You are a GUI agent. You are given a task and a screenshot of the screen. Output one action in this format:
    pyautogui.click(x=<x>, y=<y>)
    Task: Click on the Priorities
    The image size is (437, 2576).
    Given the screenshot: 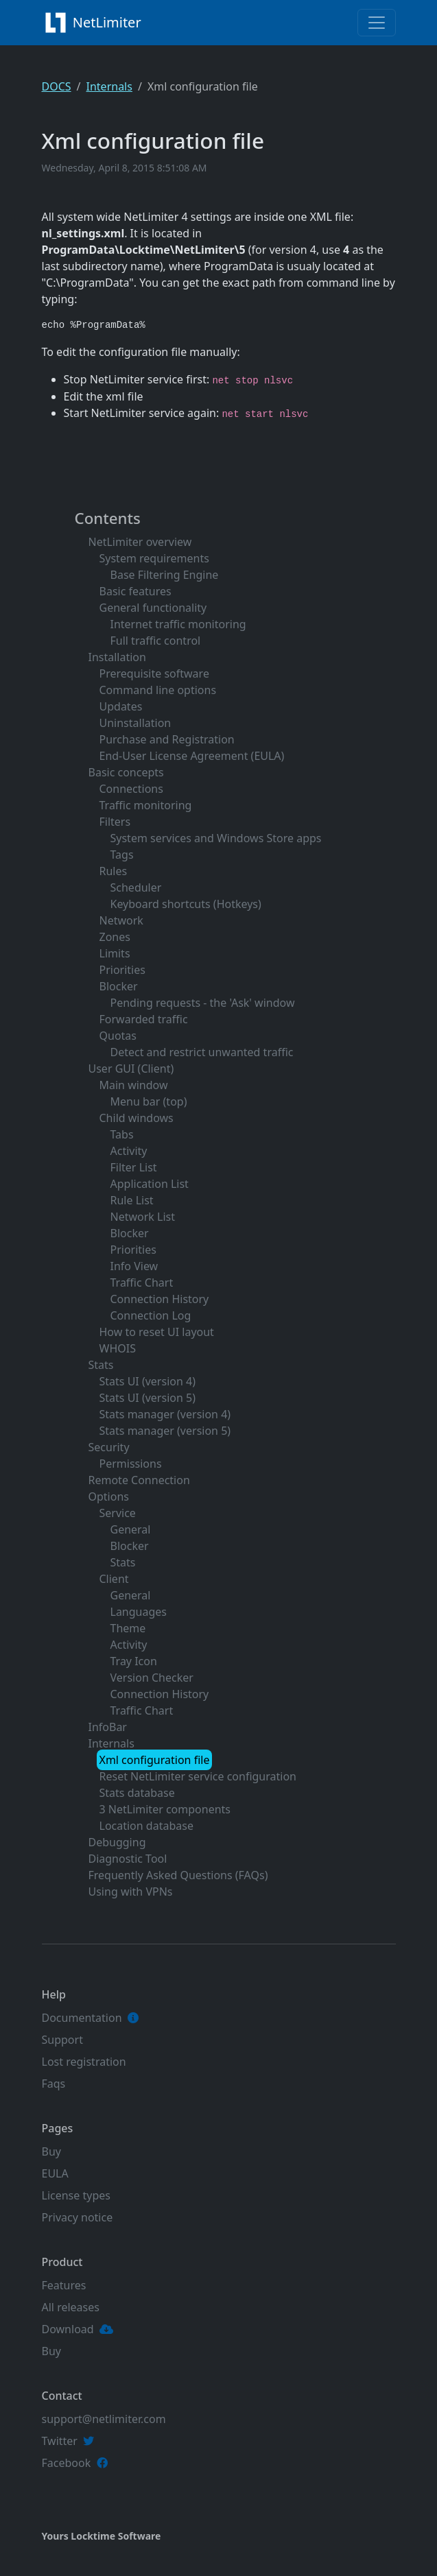 What is the action you would take?
    pyautogui.click(x=122, y=969)
    